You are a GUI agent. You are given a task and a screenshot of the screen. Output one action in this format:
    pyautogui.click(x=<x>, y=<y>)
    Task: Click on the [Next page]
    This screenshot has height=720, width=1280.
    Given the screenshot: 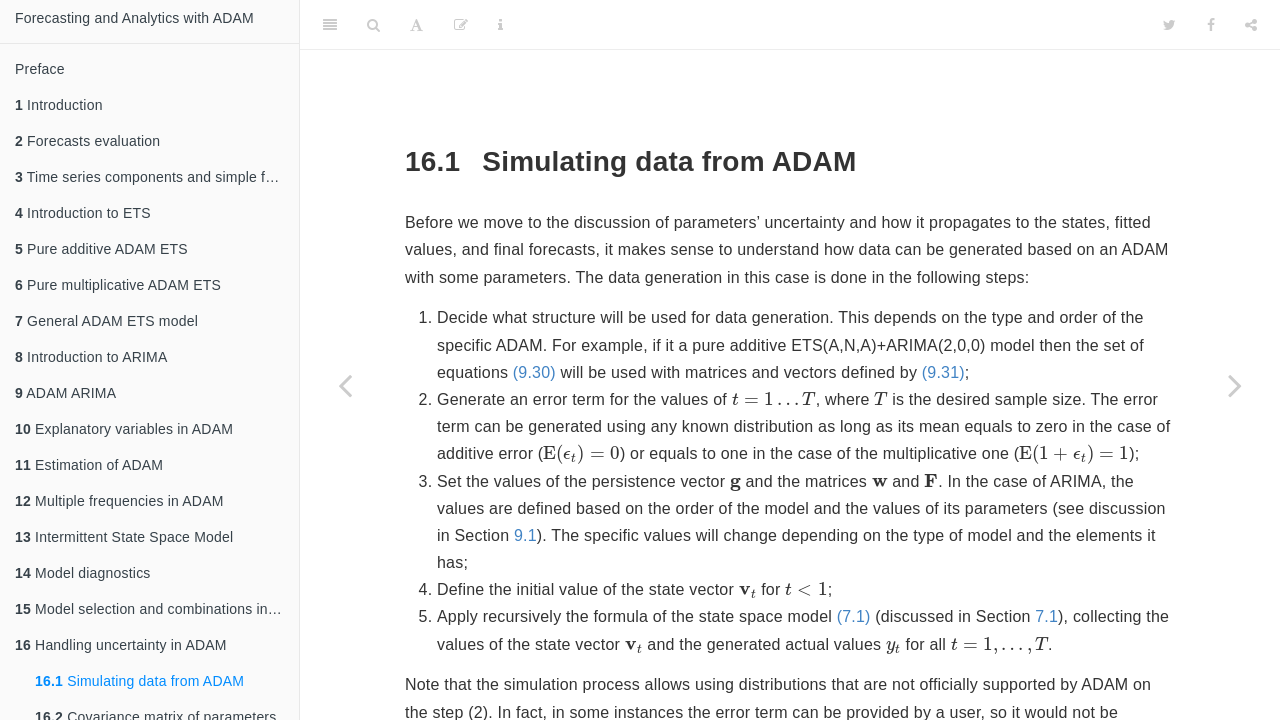 What is the action you would take?
    pyautogui.click(x=1235, y=385)
    